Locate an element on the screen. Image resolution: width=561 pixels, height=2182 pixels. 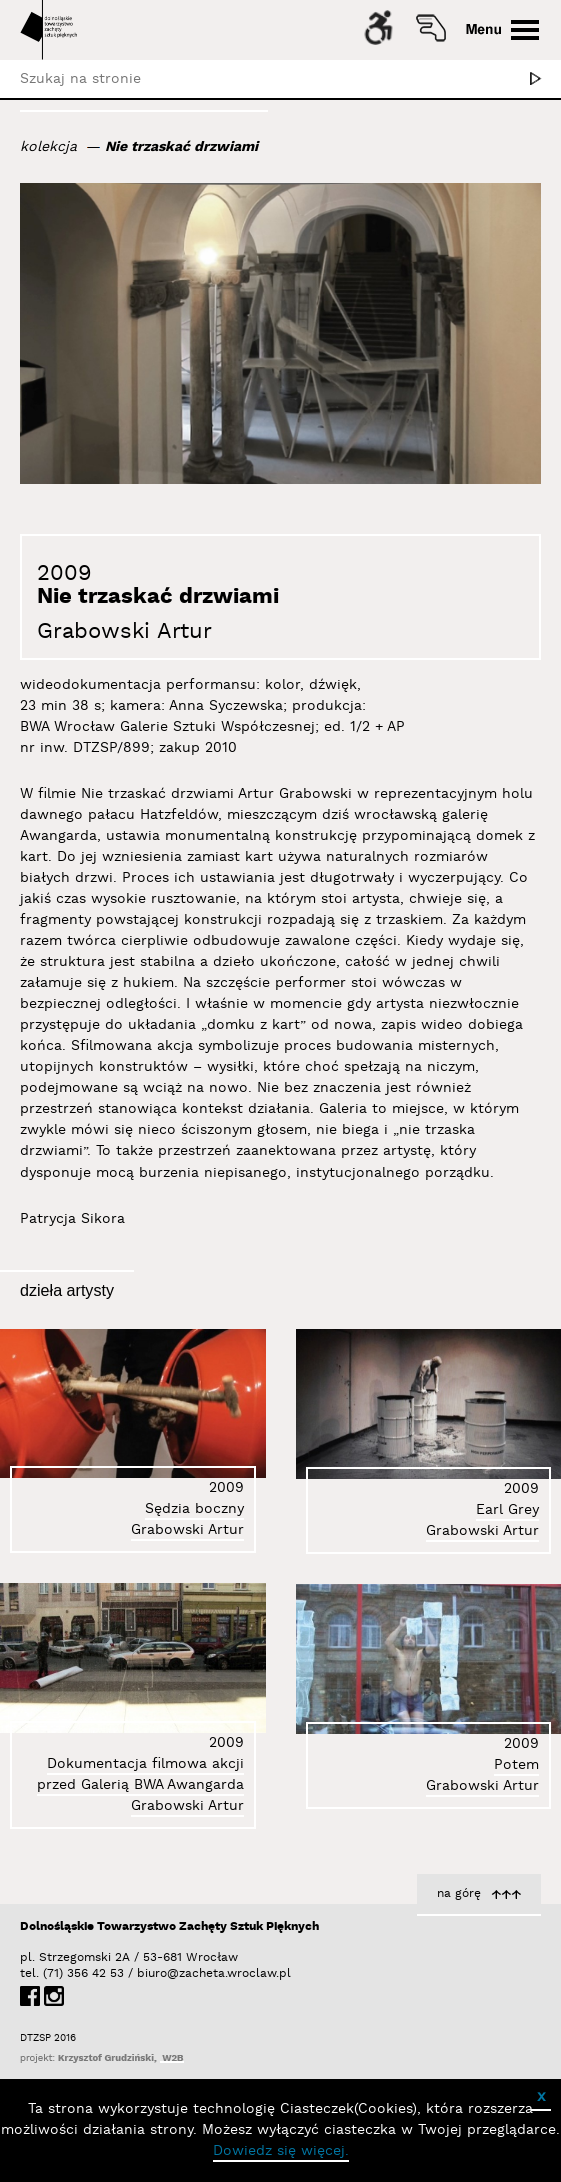
na górę is located at coordinates (459, 1893).